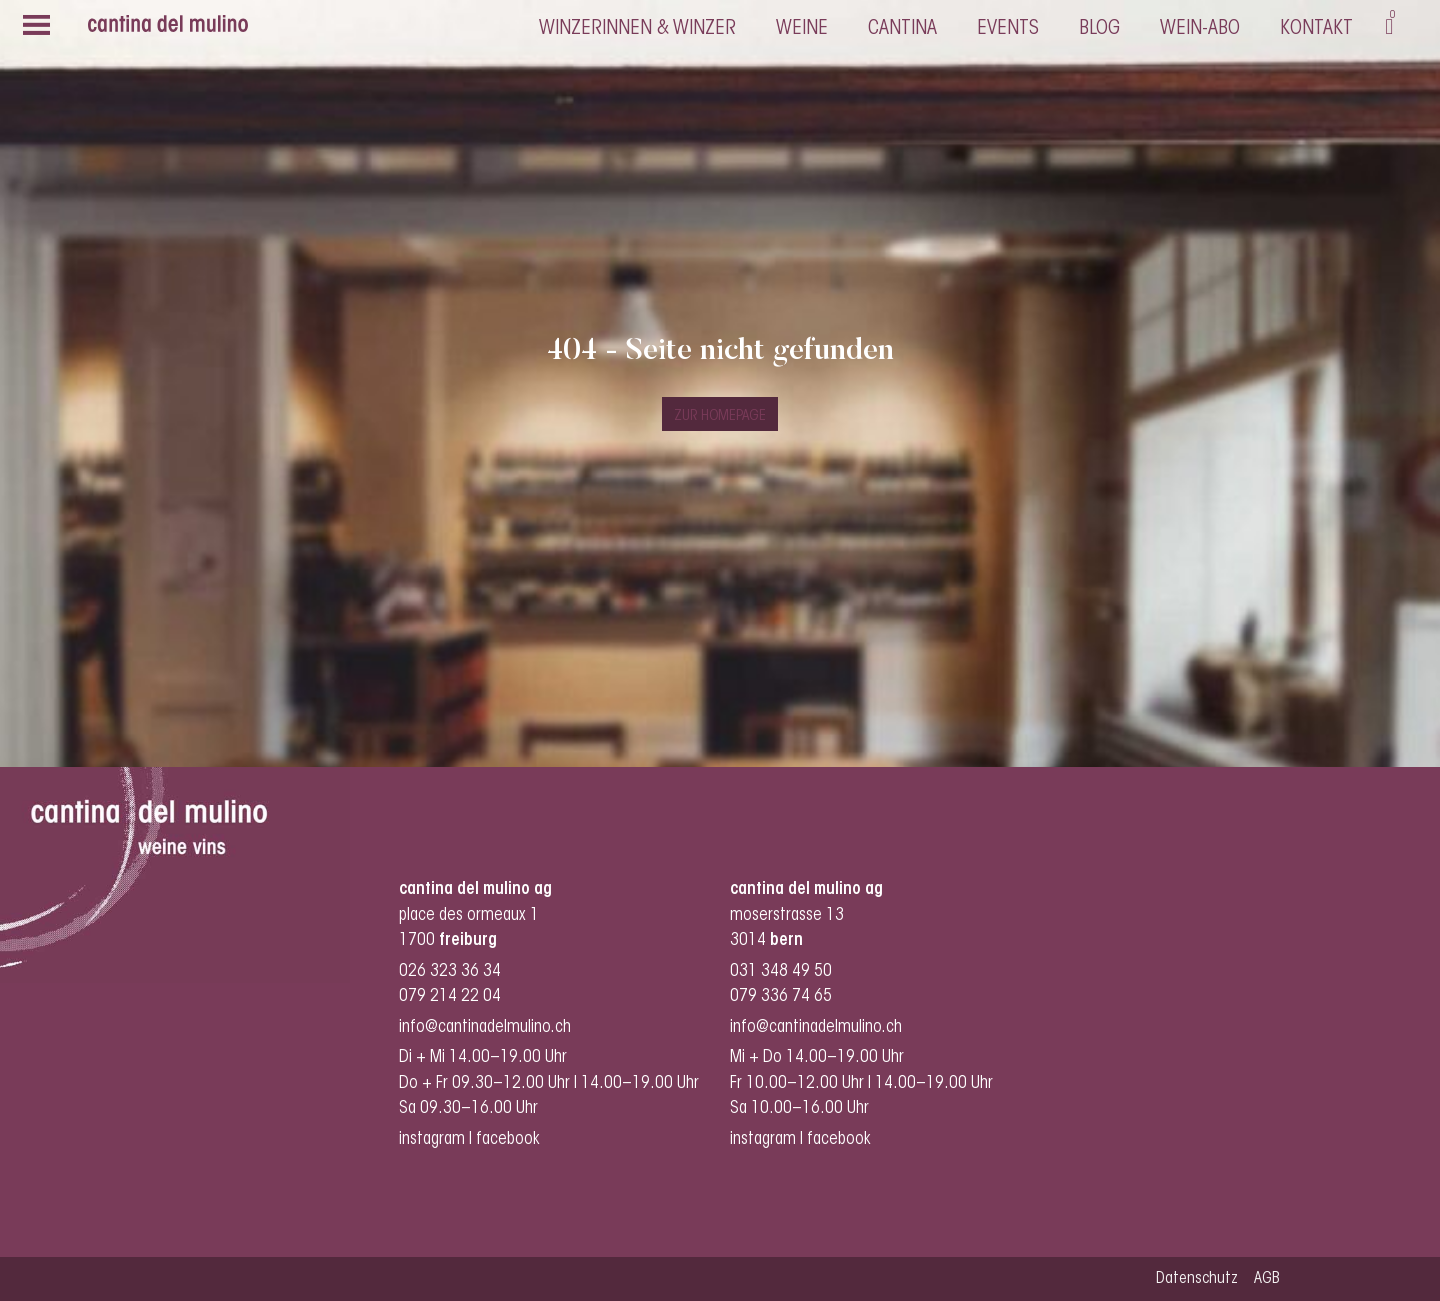  What do you see at coordinates (1008, 29) in the screenshot?
I see `Events` at bounding box center [1008, 29].